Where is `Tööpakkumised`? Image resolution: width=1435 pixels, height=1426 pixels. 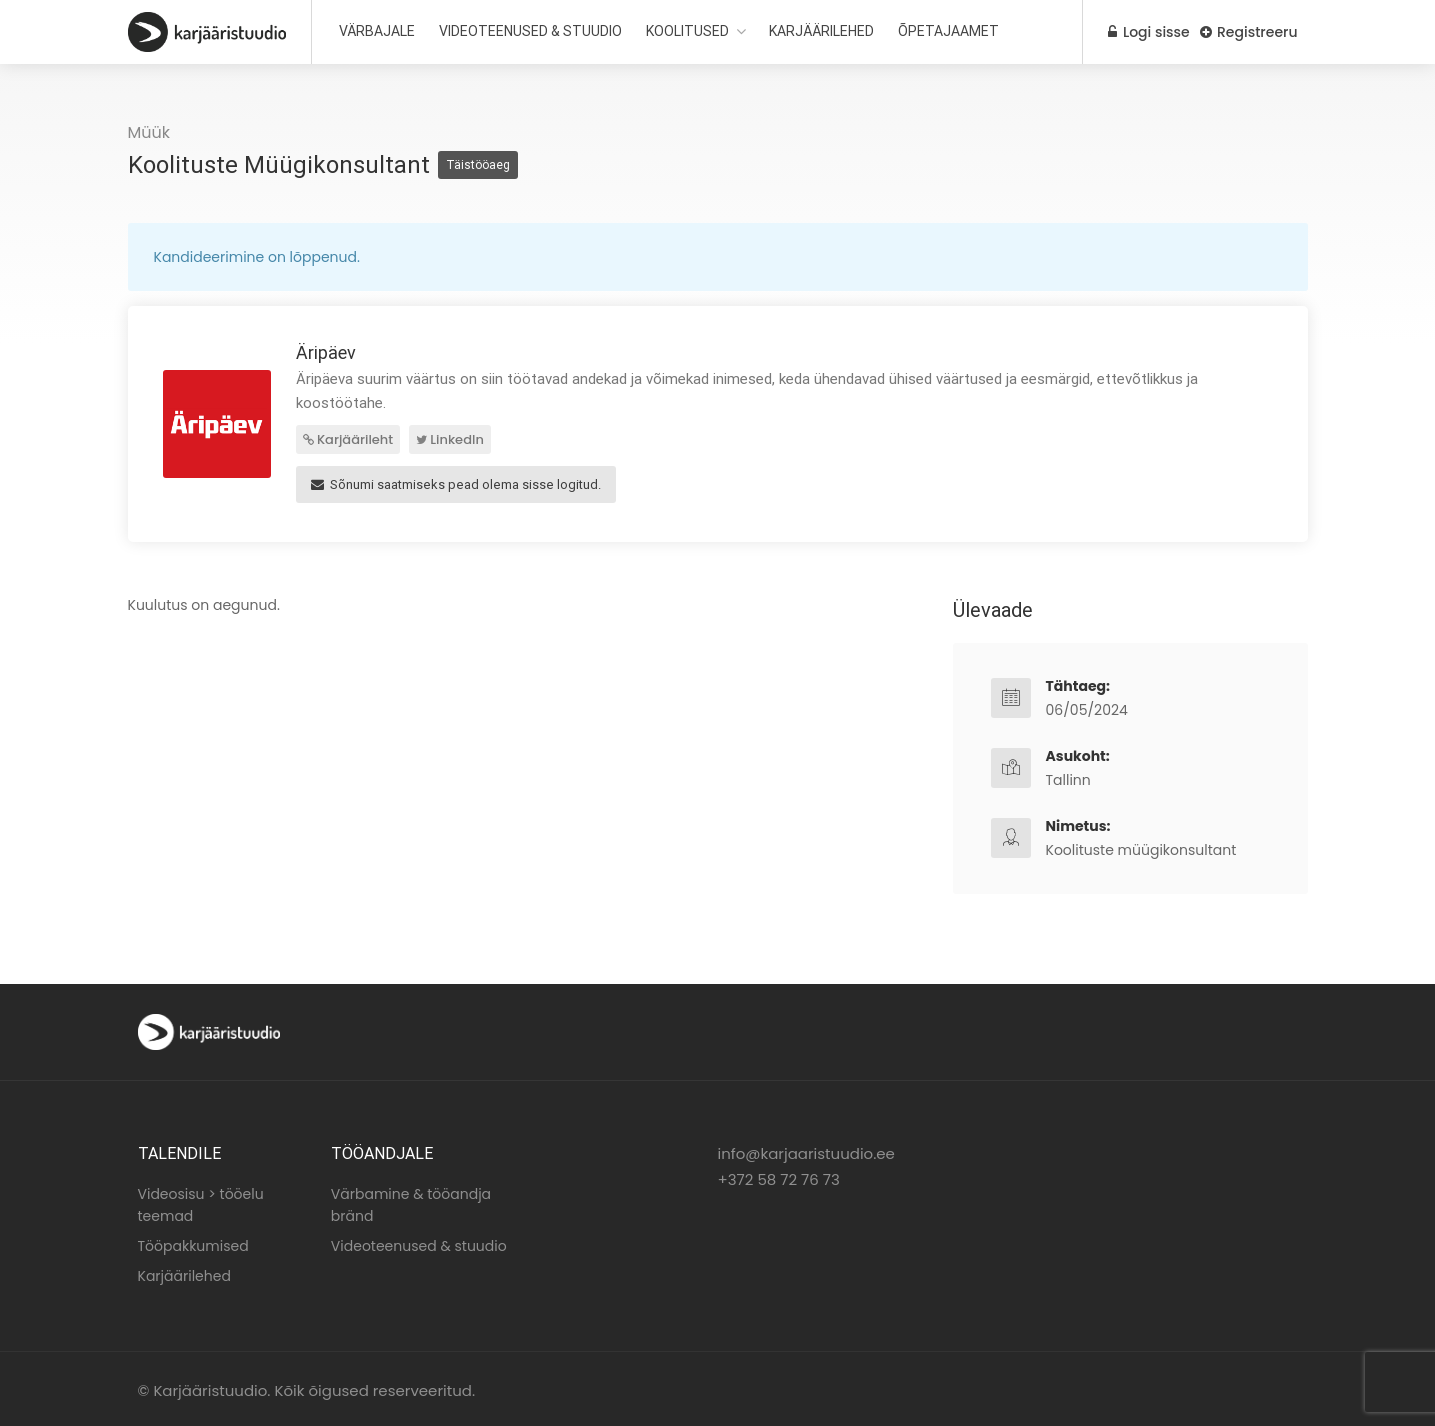
Tööpakkumised is located at coordinates (193, 1243).